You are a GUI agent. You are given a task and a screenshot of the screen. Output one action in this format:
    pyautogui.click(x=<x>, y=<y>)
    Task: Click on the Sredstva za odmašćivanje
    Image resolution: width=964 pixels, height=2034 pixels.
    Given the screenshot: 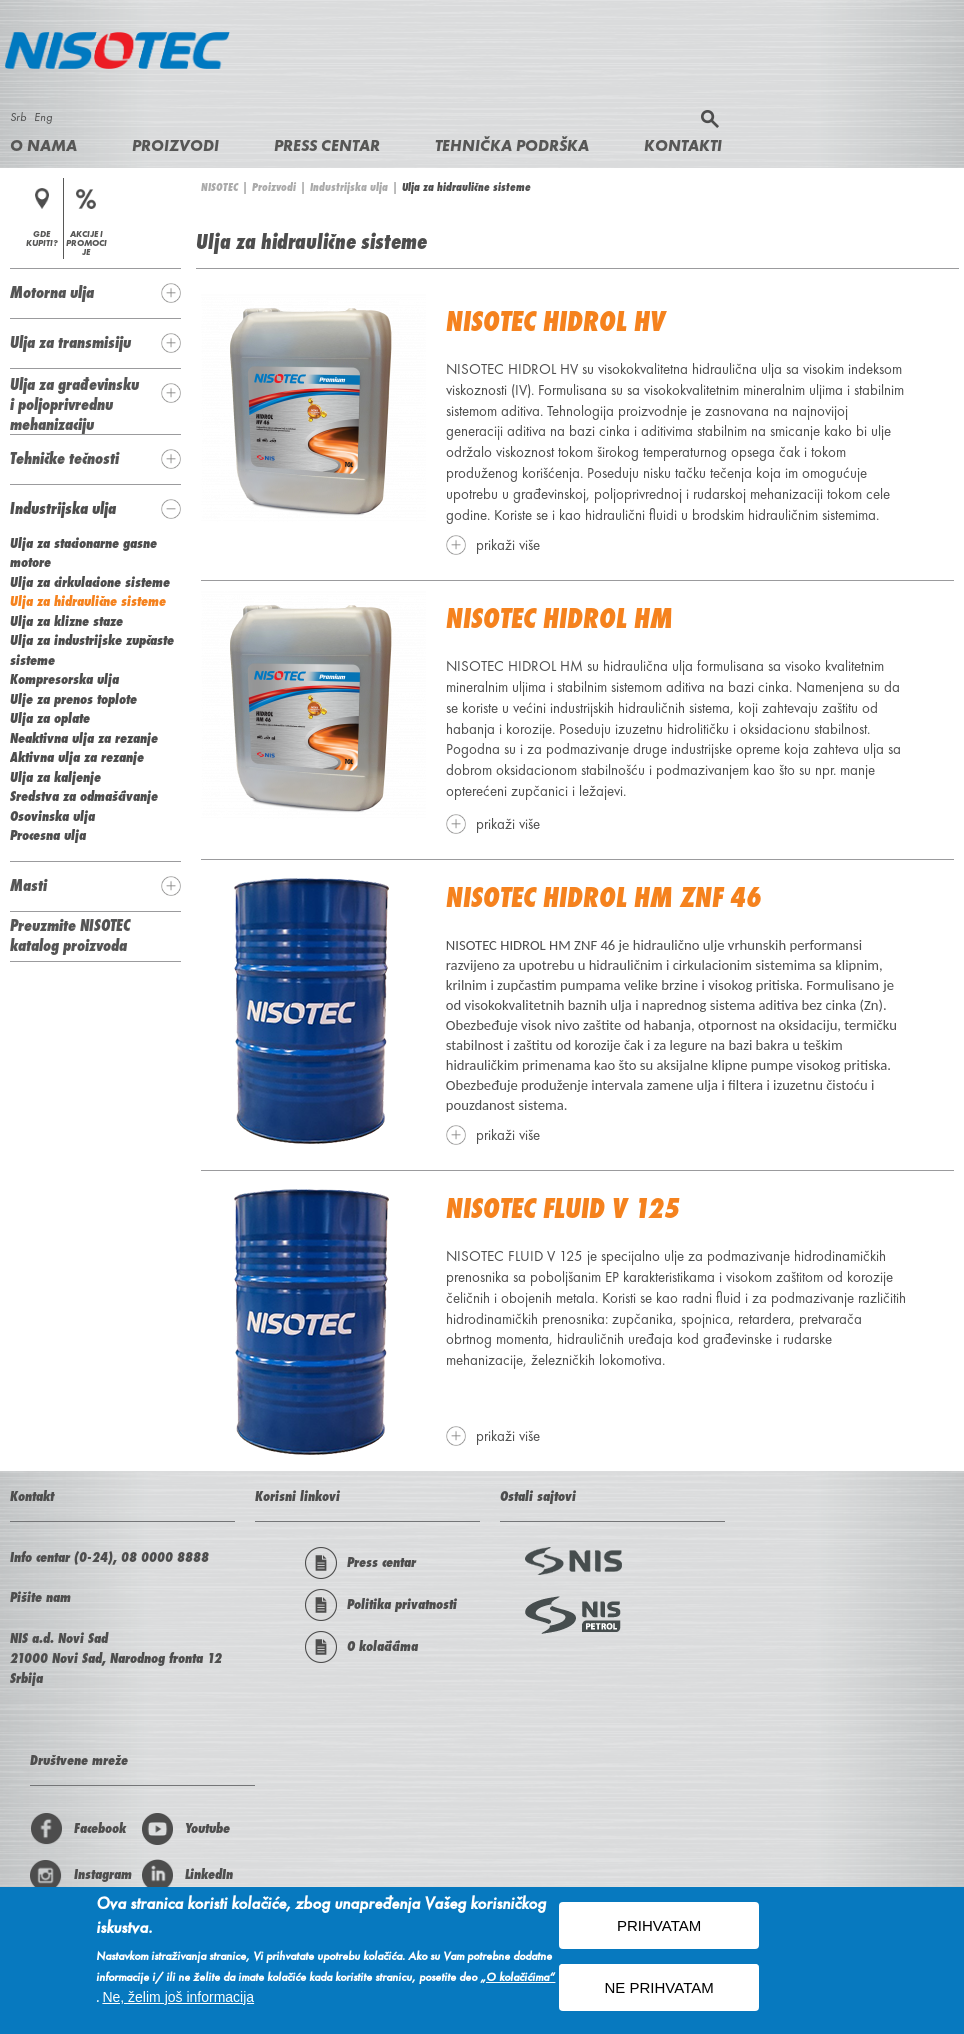 What is the action you would take?
    pyautogui.click(x=84, y=796)
    